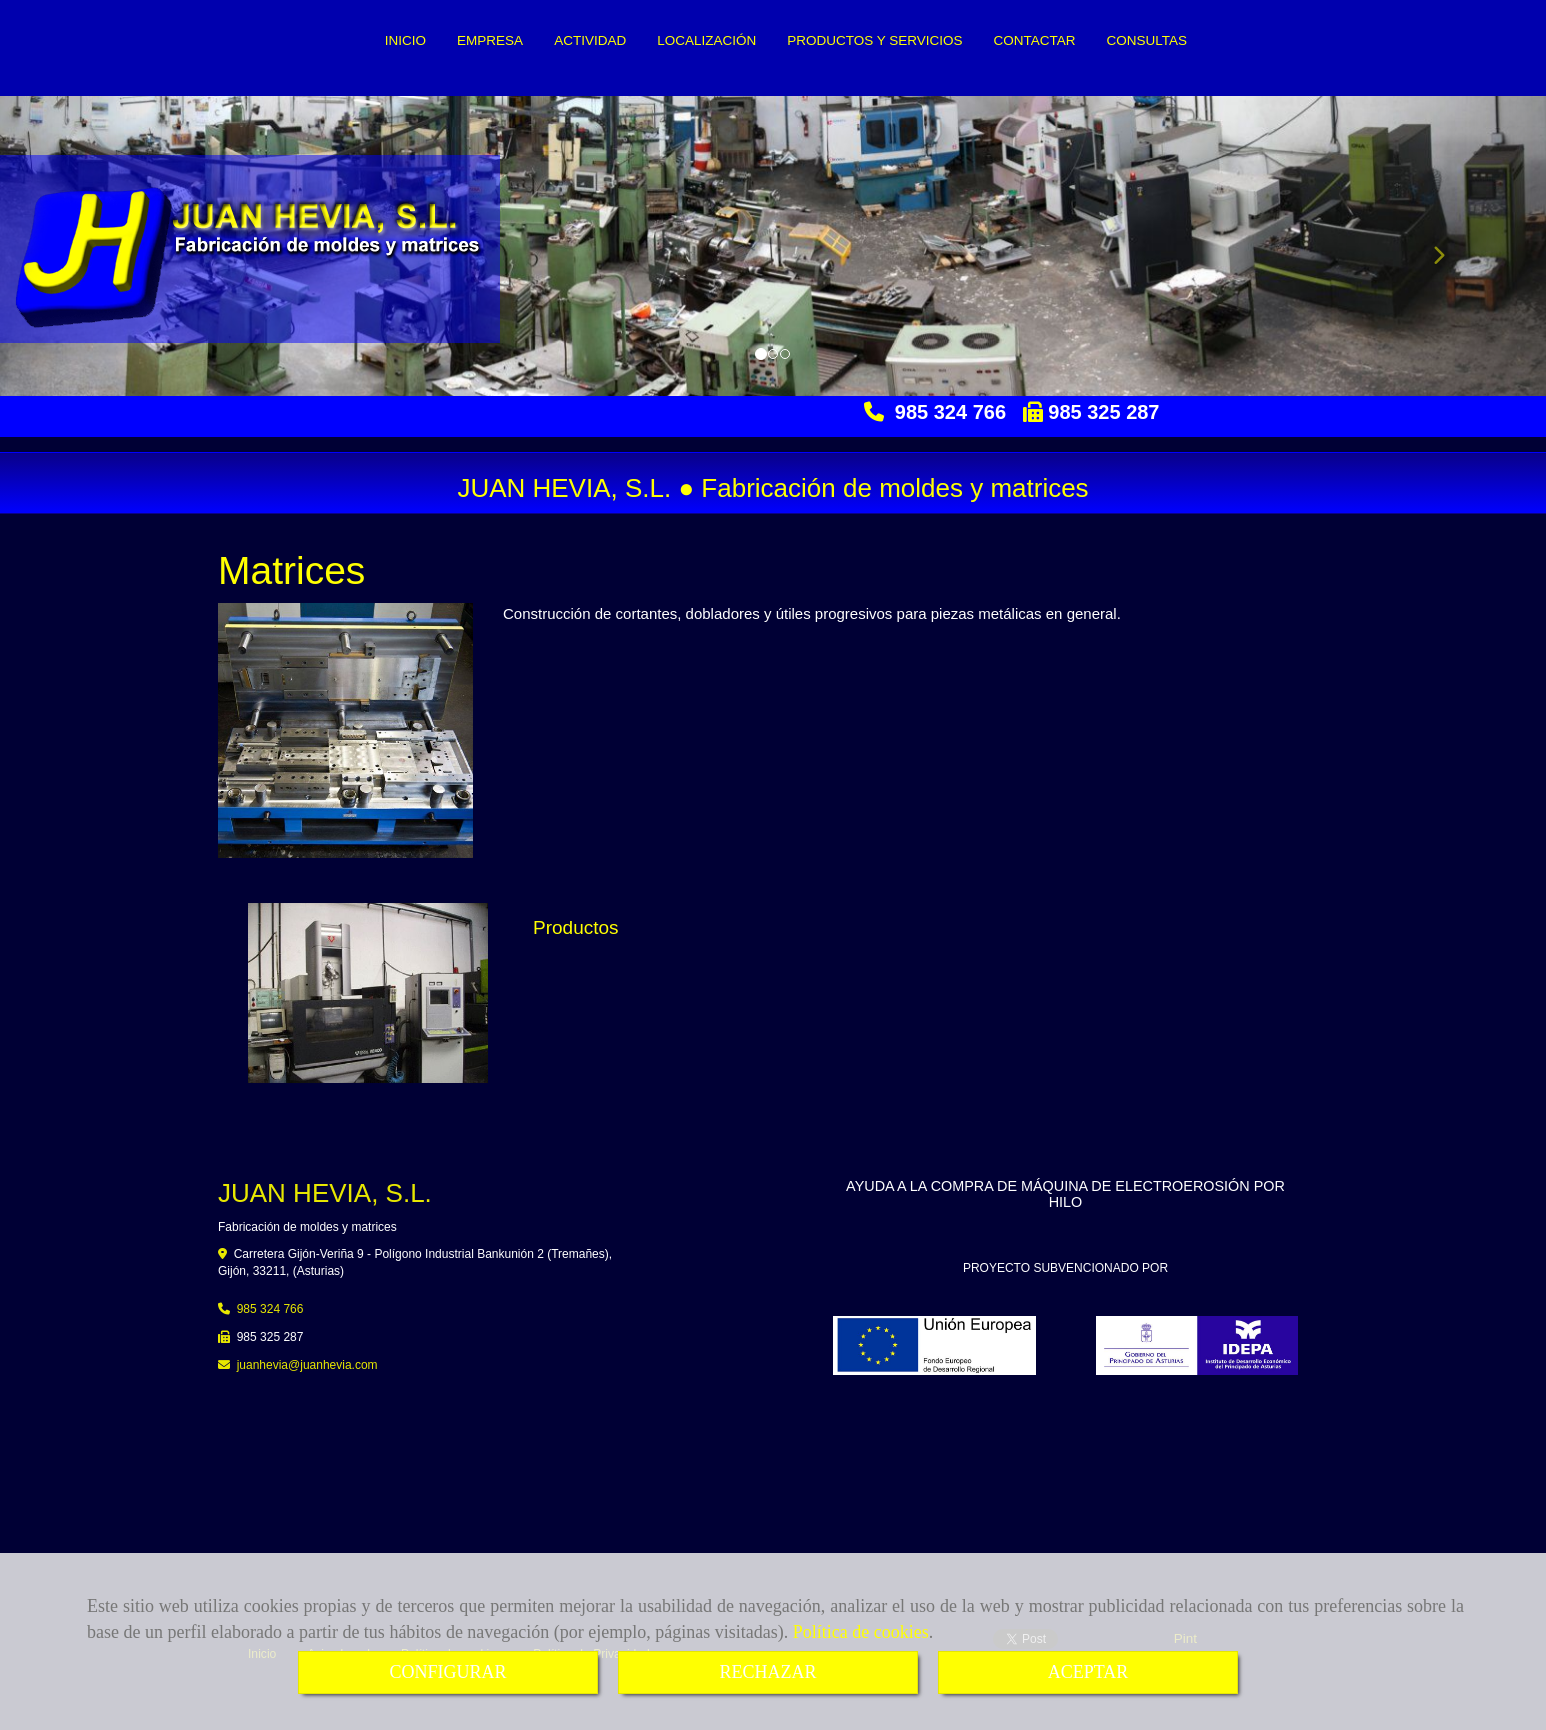 The height and width of the screenshot is (1730, 1546). What do you see at coordinates (767, 1672) in the screenshot?
I see `RECHAZAR [Close]` at bounding box center [767, 1672].